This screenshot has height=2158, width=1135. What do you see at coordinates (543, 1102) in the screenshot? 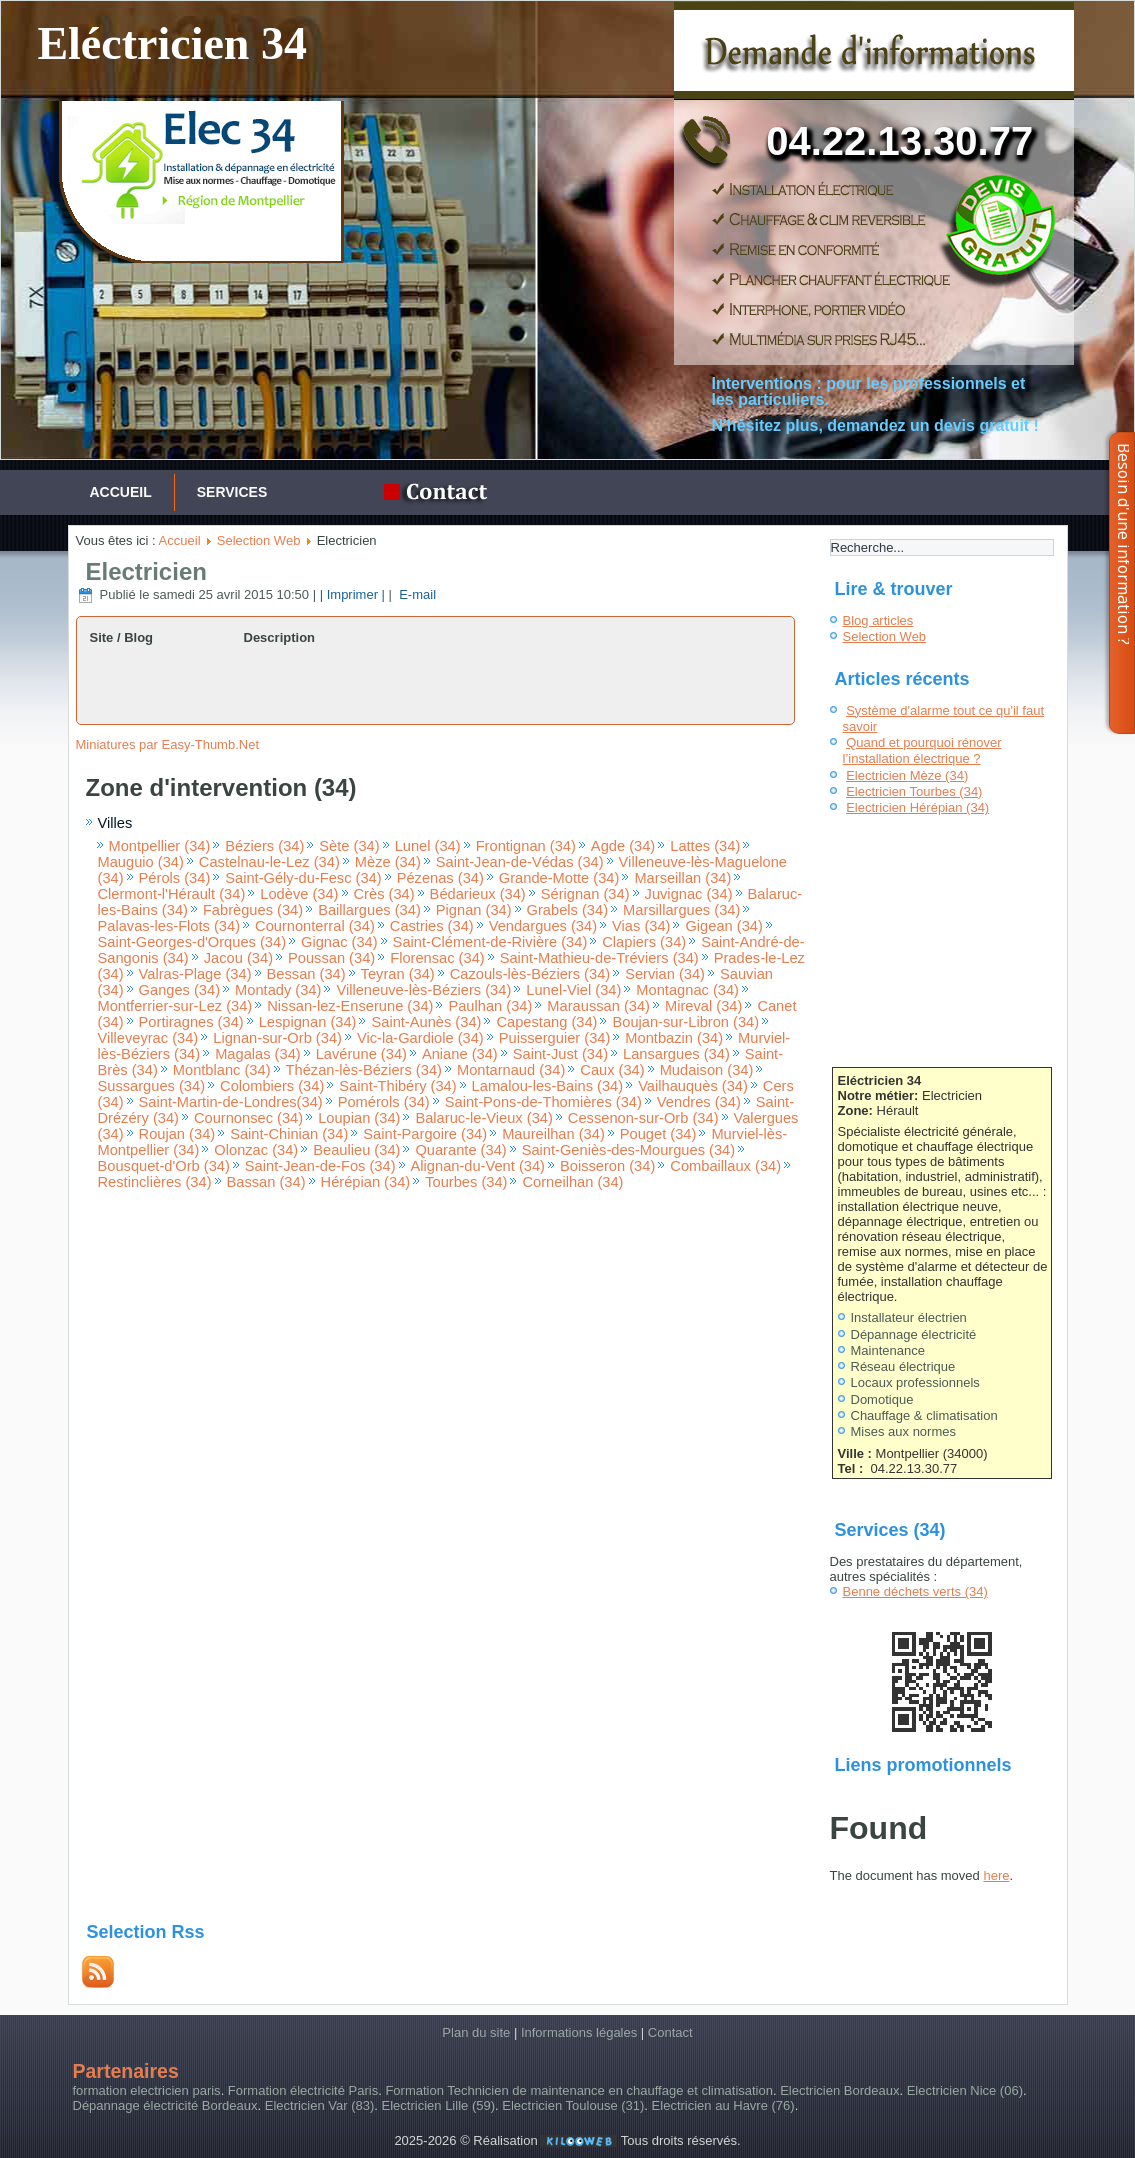
I see `Saint-Pons-de-Thomières (34)` at bounding box center [543, 1102].